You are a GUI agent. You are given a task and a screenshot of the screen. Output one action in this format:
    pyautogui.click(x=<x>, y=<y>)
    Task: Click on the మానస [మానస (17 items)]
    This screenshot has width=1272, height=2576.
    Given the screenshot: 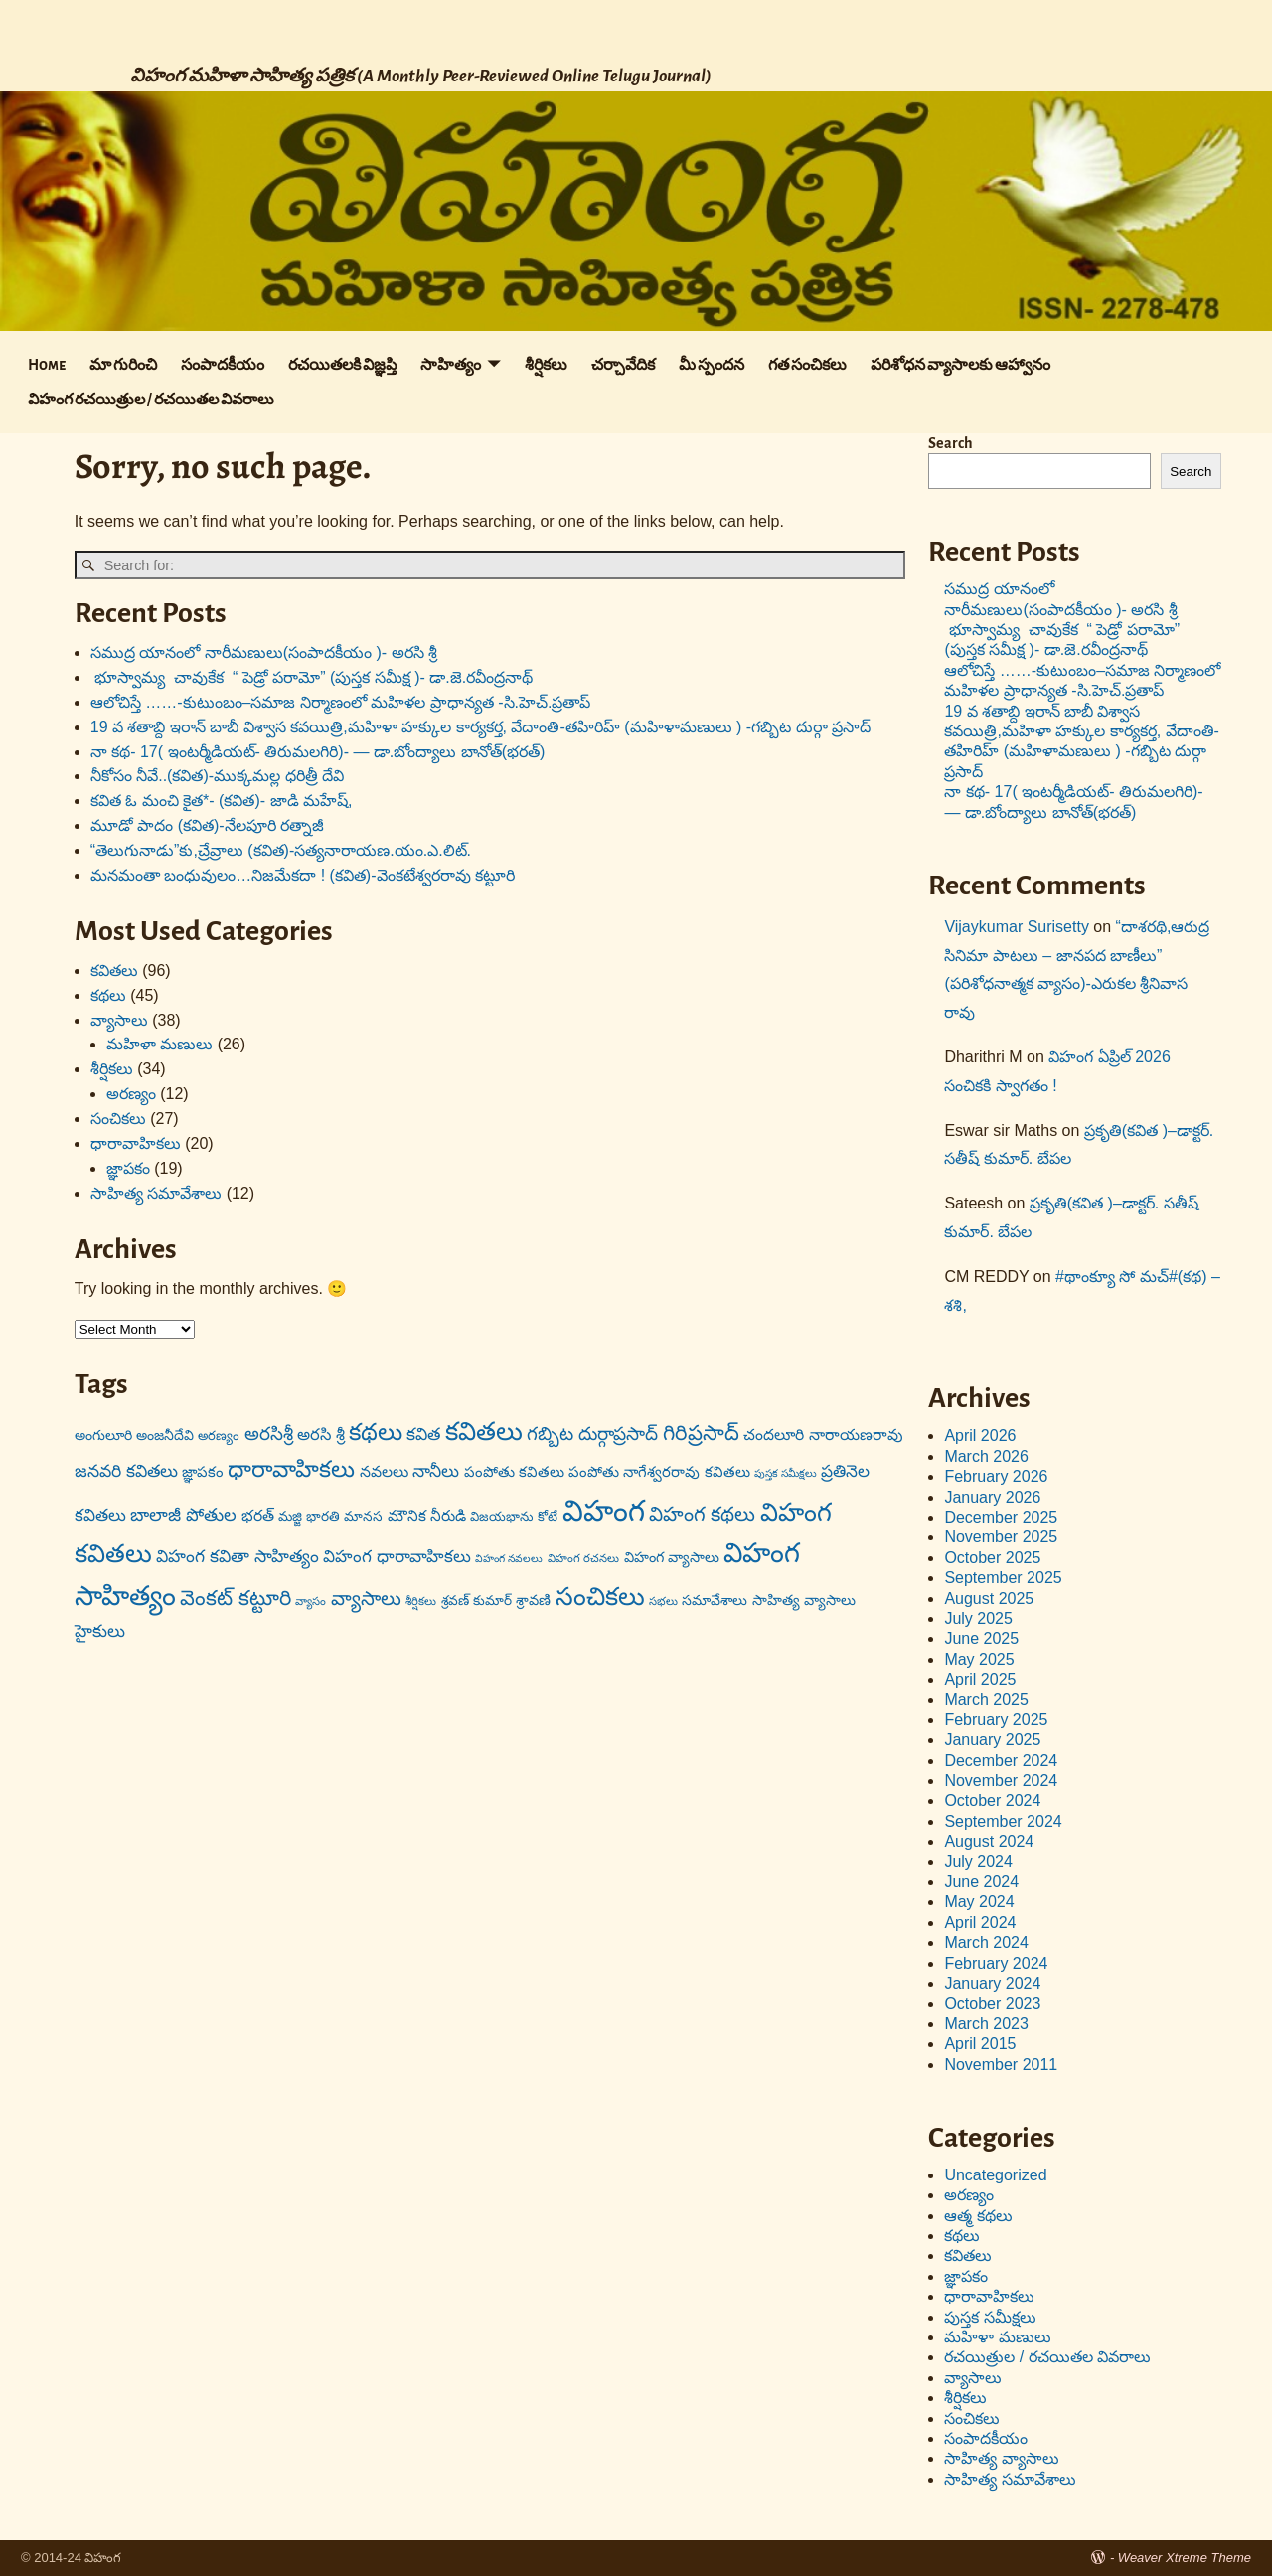 What is the action you would take?
    pyautogui.click(x=363, y=1516)
    